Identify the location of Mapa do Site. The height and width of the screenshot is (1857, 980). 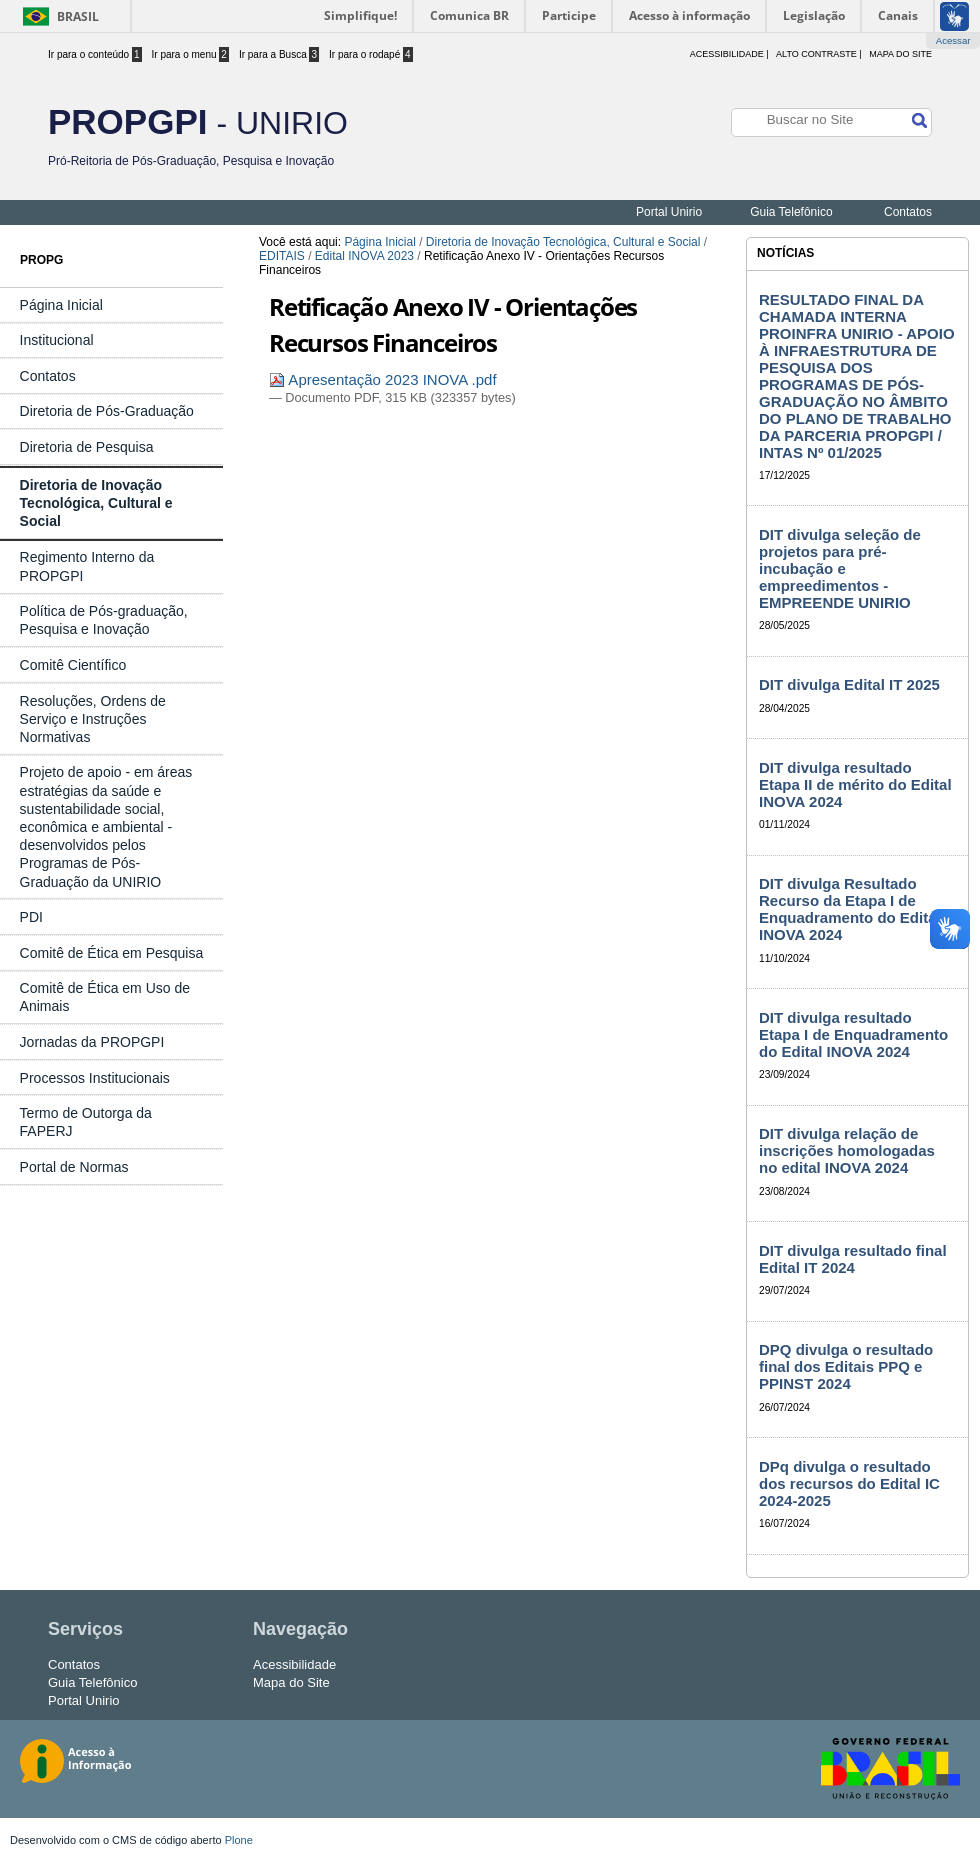
(900, 54).